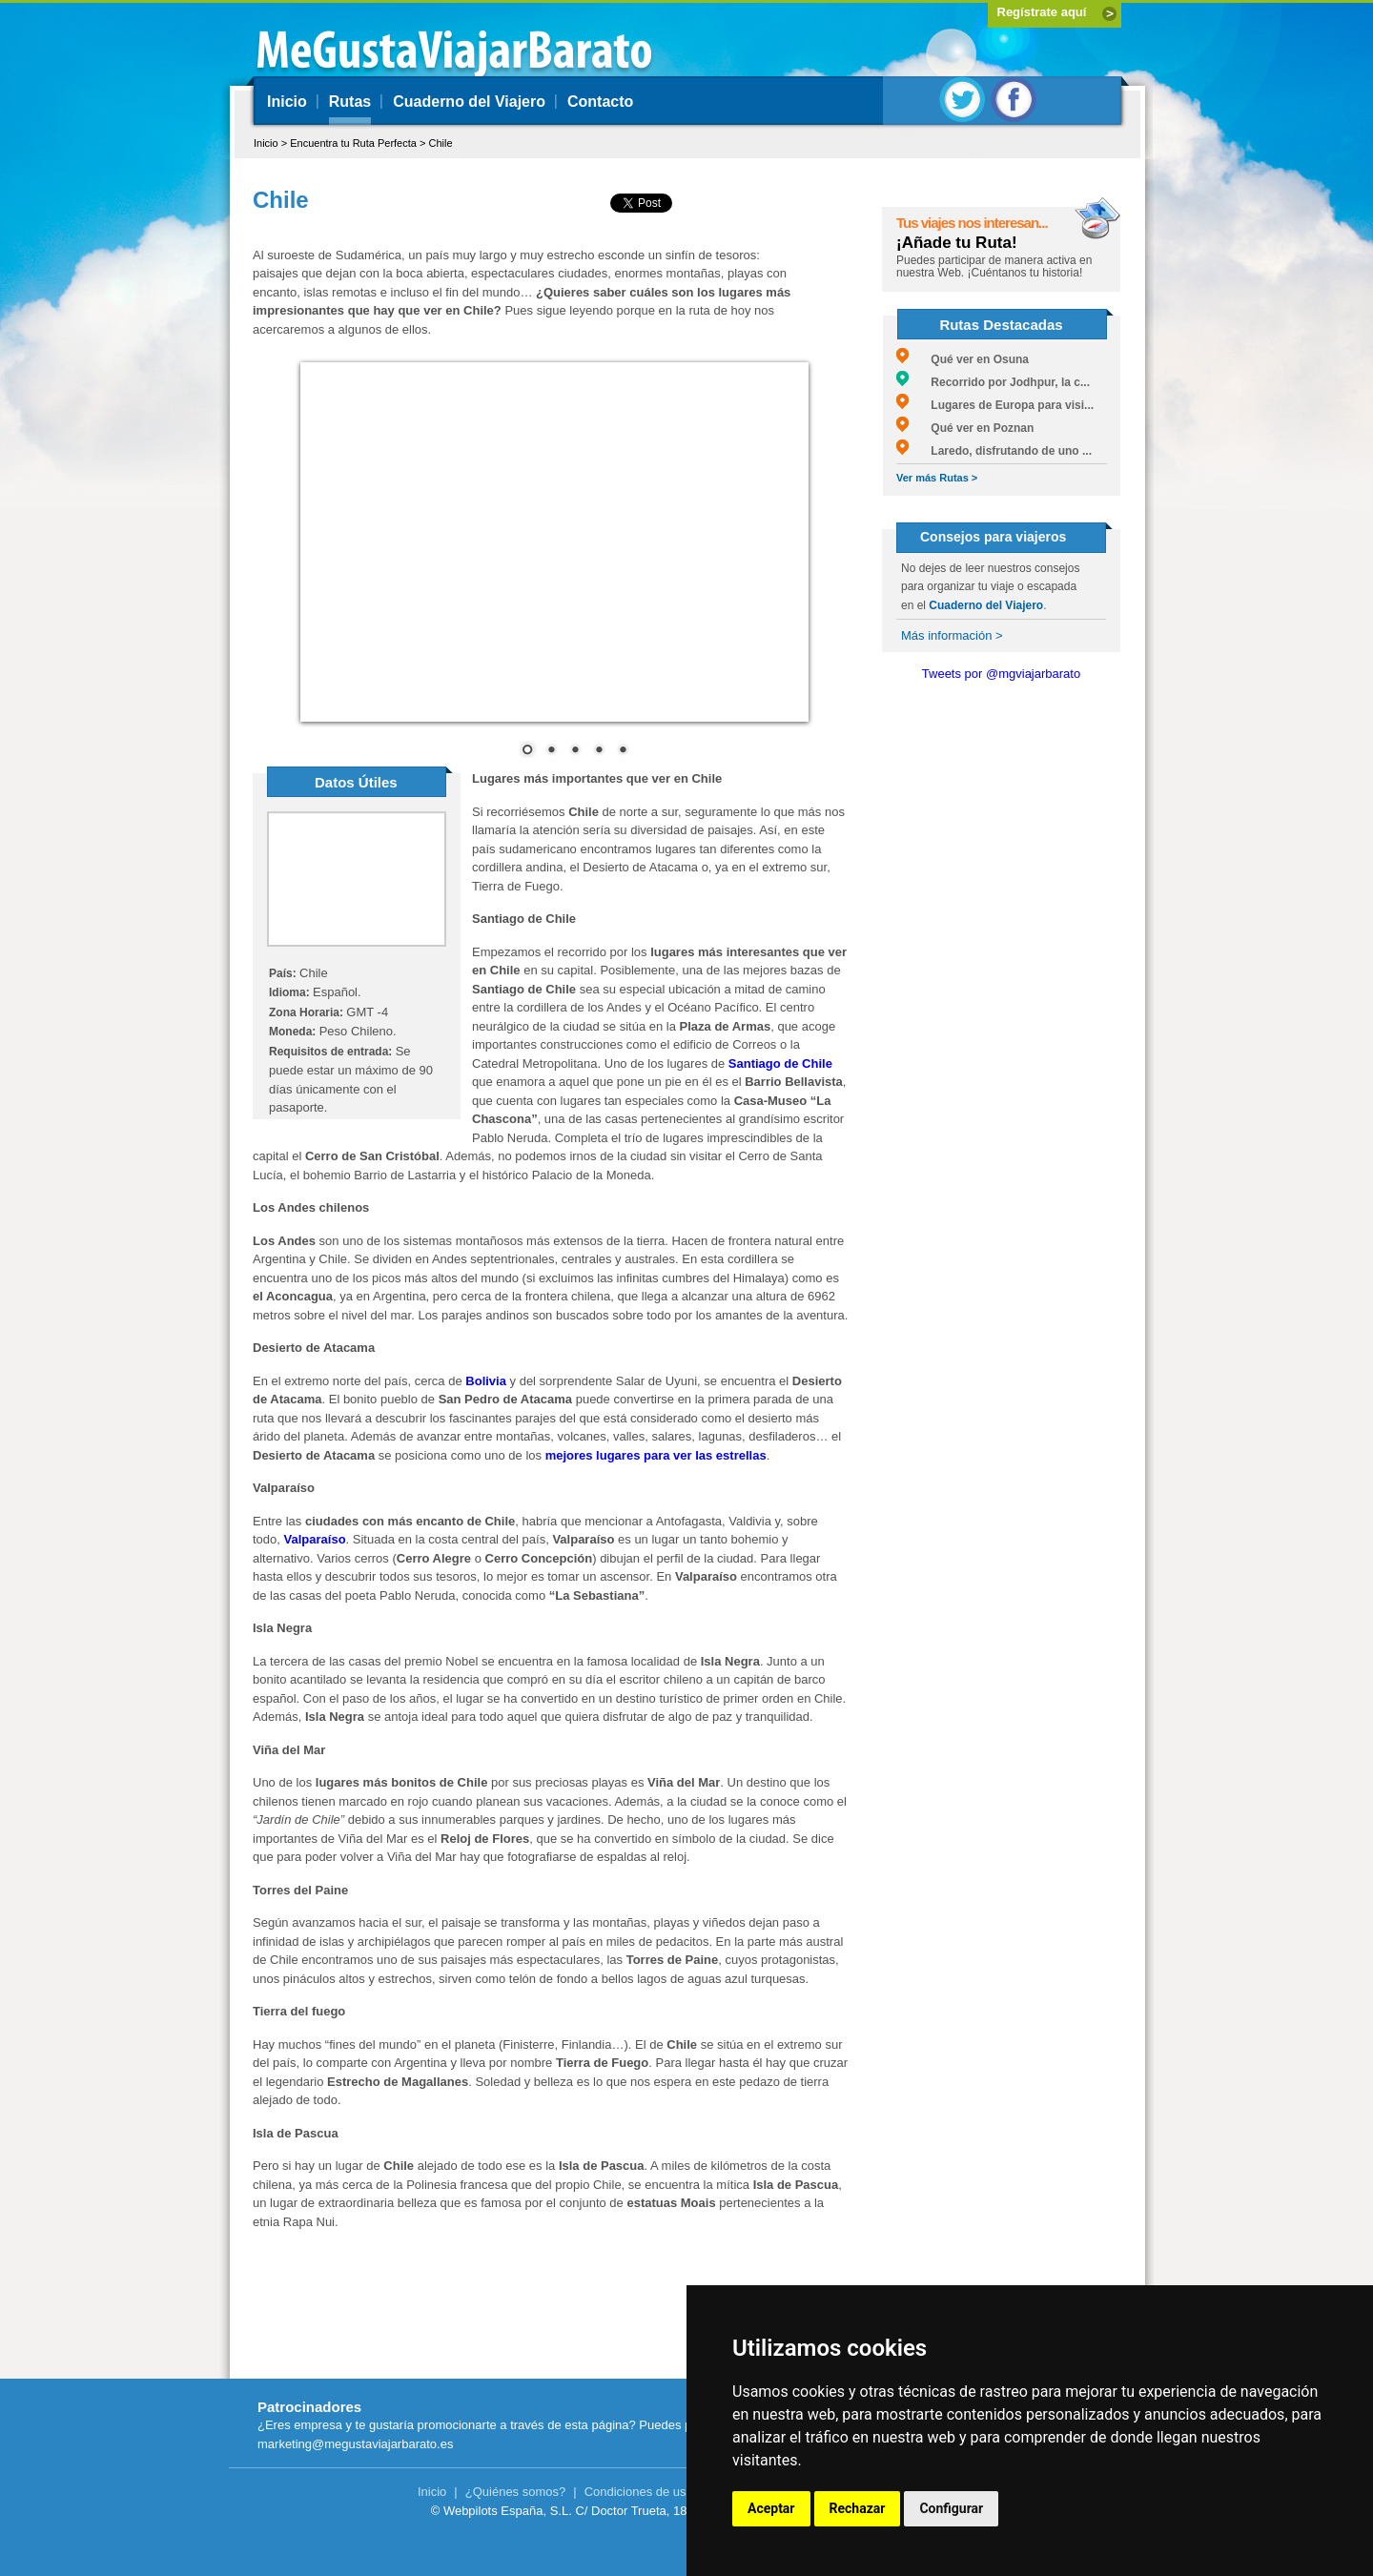 Image resolution: width=1373 pixels, height=2576 pixels. I want to click on Ver más Rutas >, so click(936, 477).